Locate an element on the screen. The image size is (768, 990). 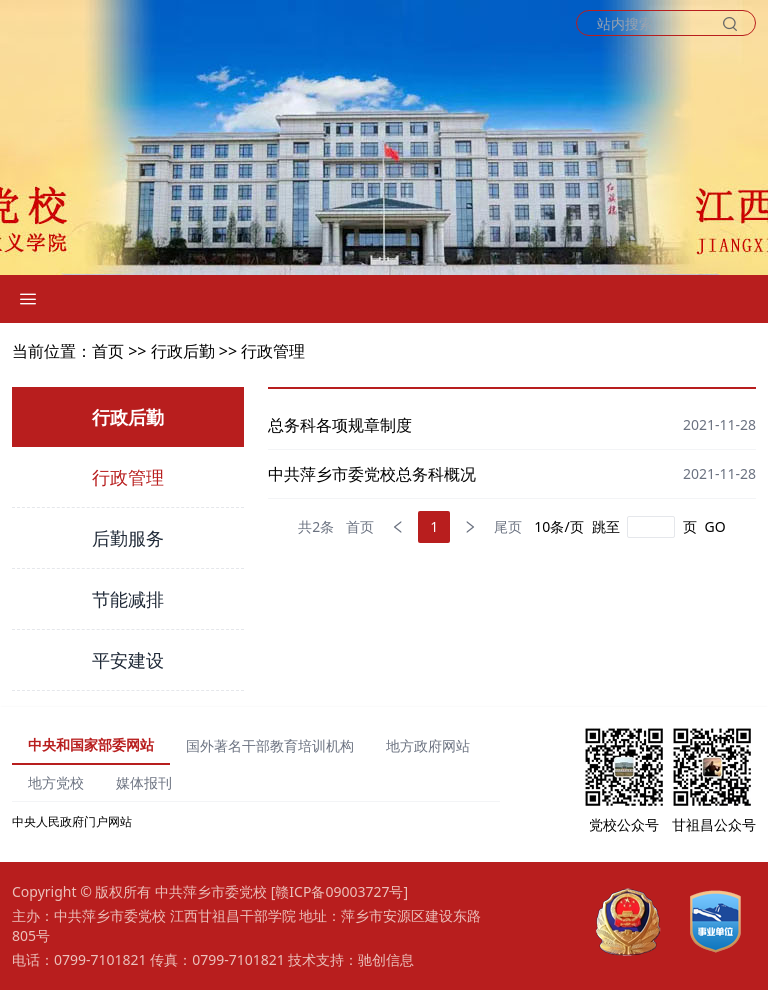
中央人民政府门户网站 is located at coordinates (72, 821).